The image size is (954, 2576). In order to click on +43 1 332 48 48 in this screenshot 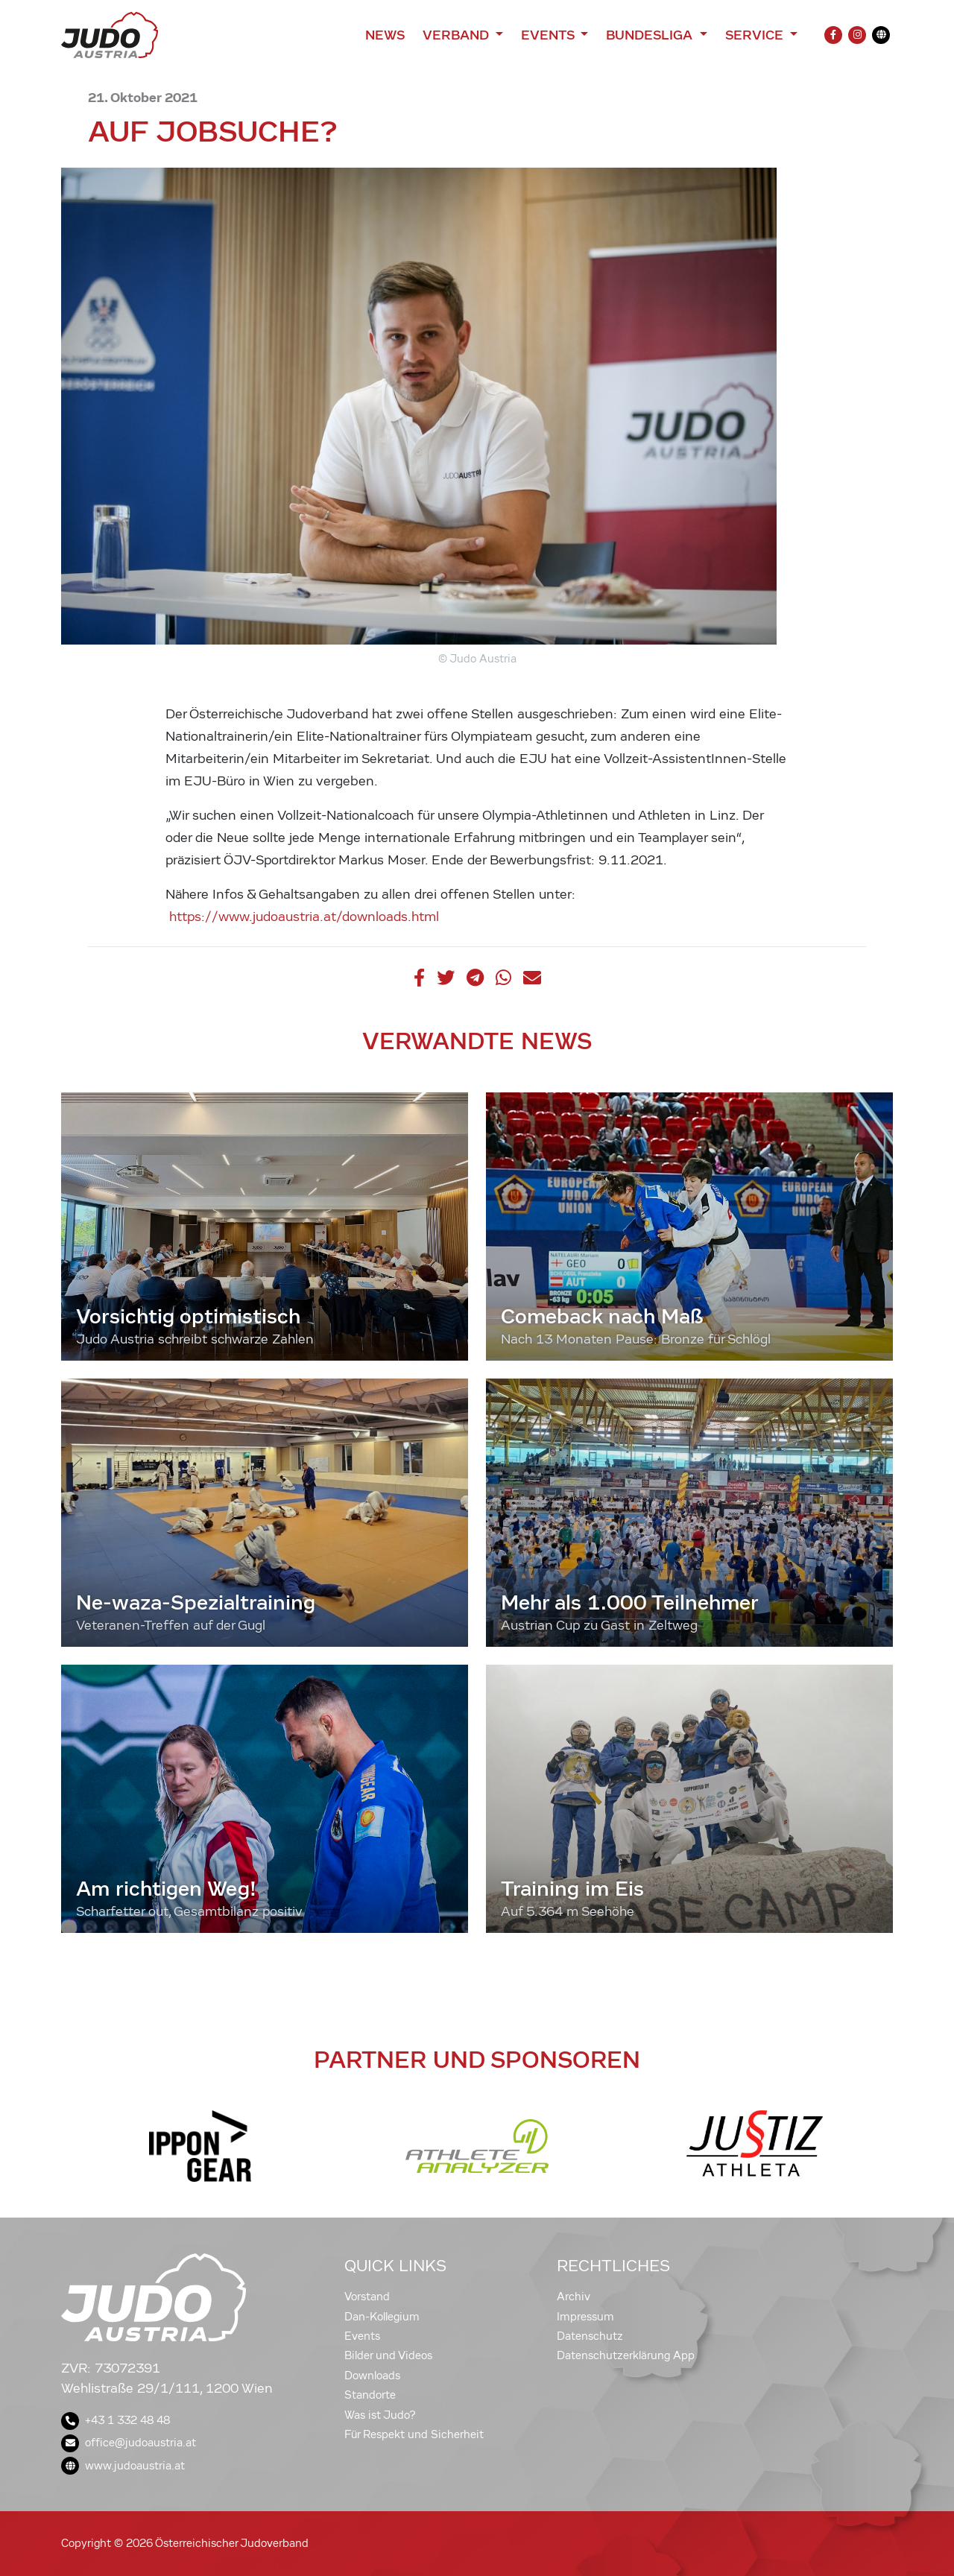, I will do `click(115, 2420)`.